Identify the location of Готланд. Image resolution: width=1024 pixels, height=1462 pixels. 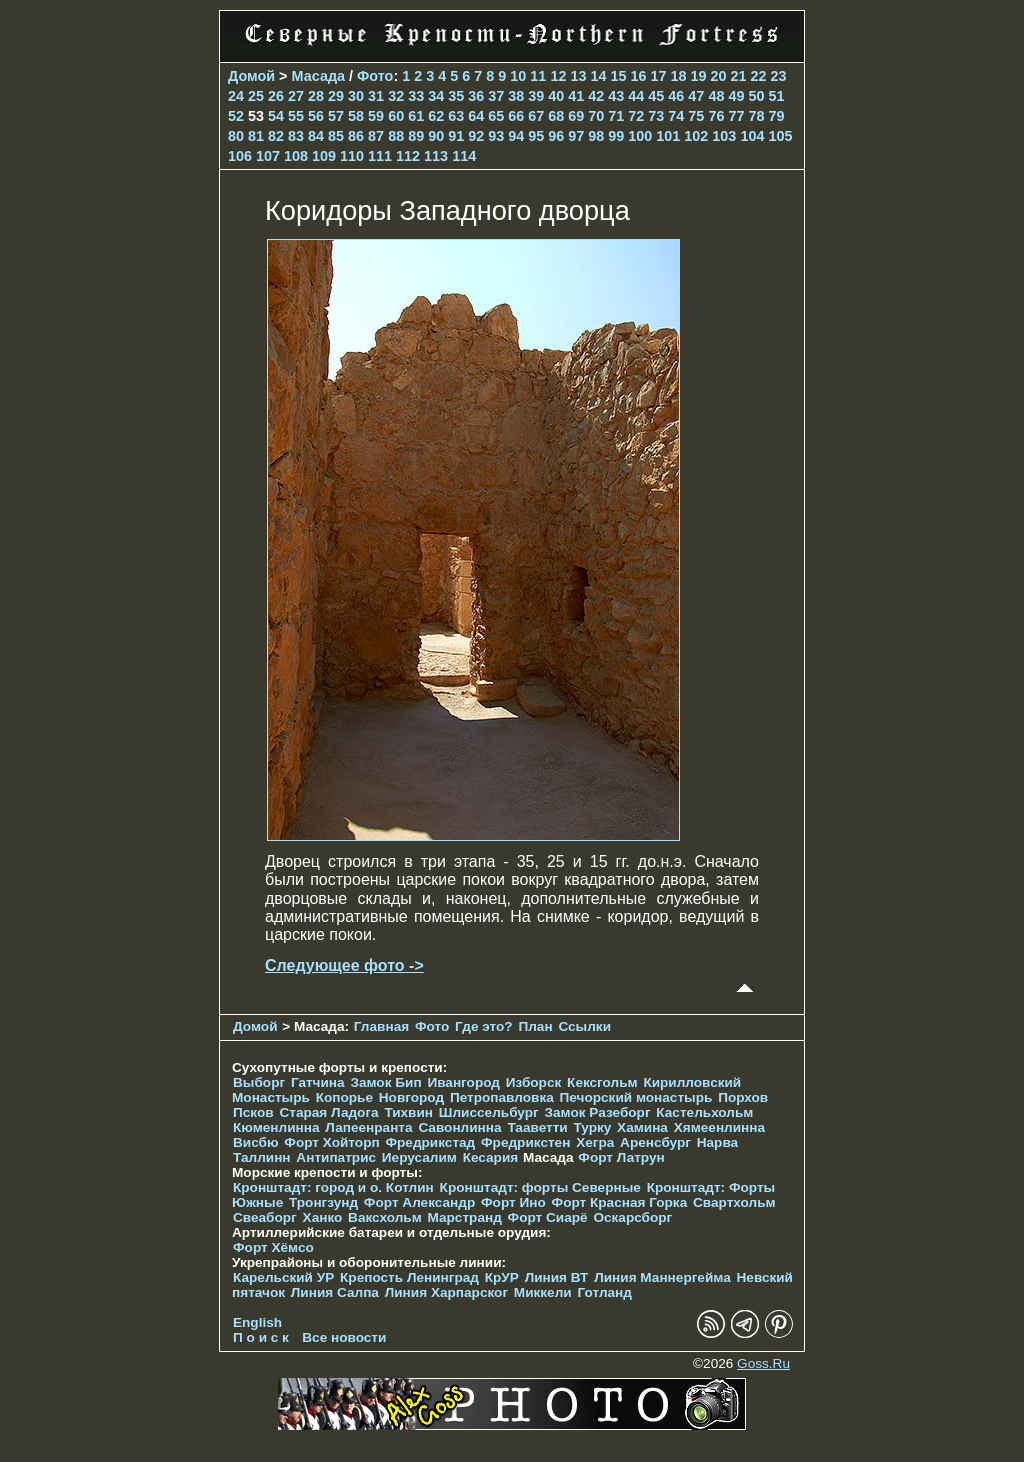
(604, 1292).